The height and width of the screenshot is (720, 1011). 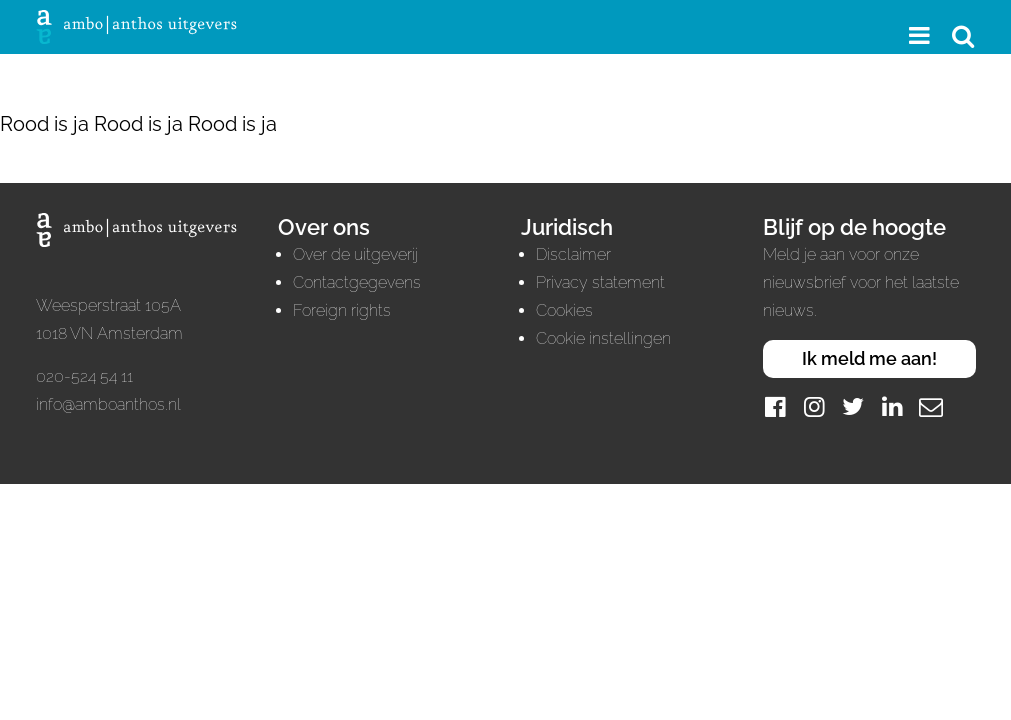 What do you see at coordinates (603, 338) in the screenshot?
I see `Cookie instellingen` at bounding box center [603, 338].